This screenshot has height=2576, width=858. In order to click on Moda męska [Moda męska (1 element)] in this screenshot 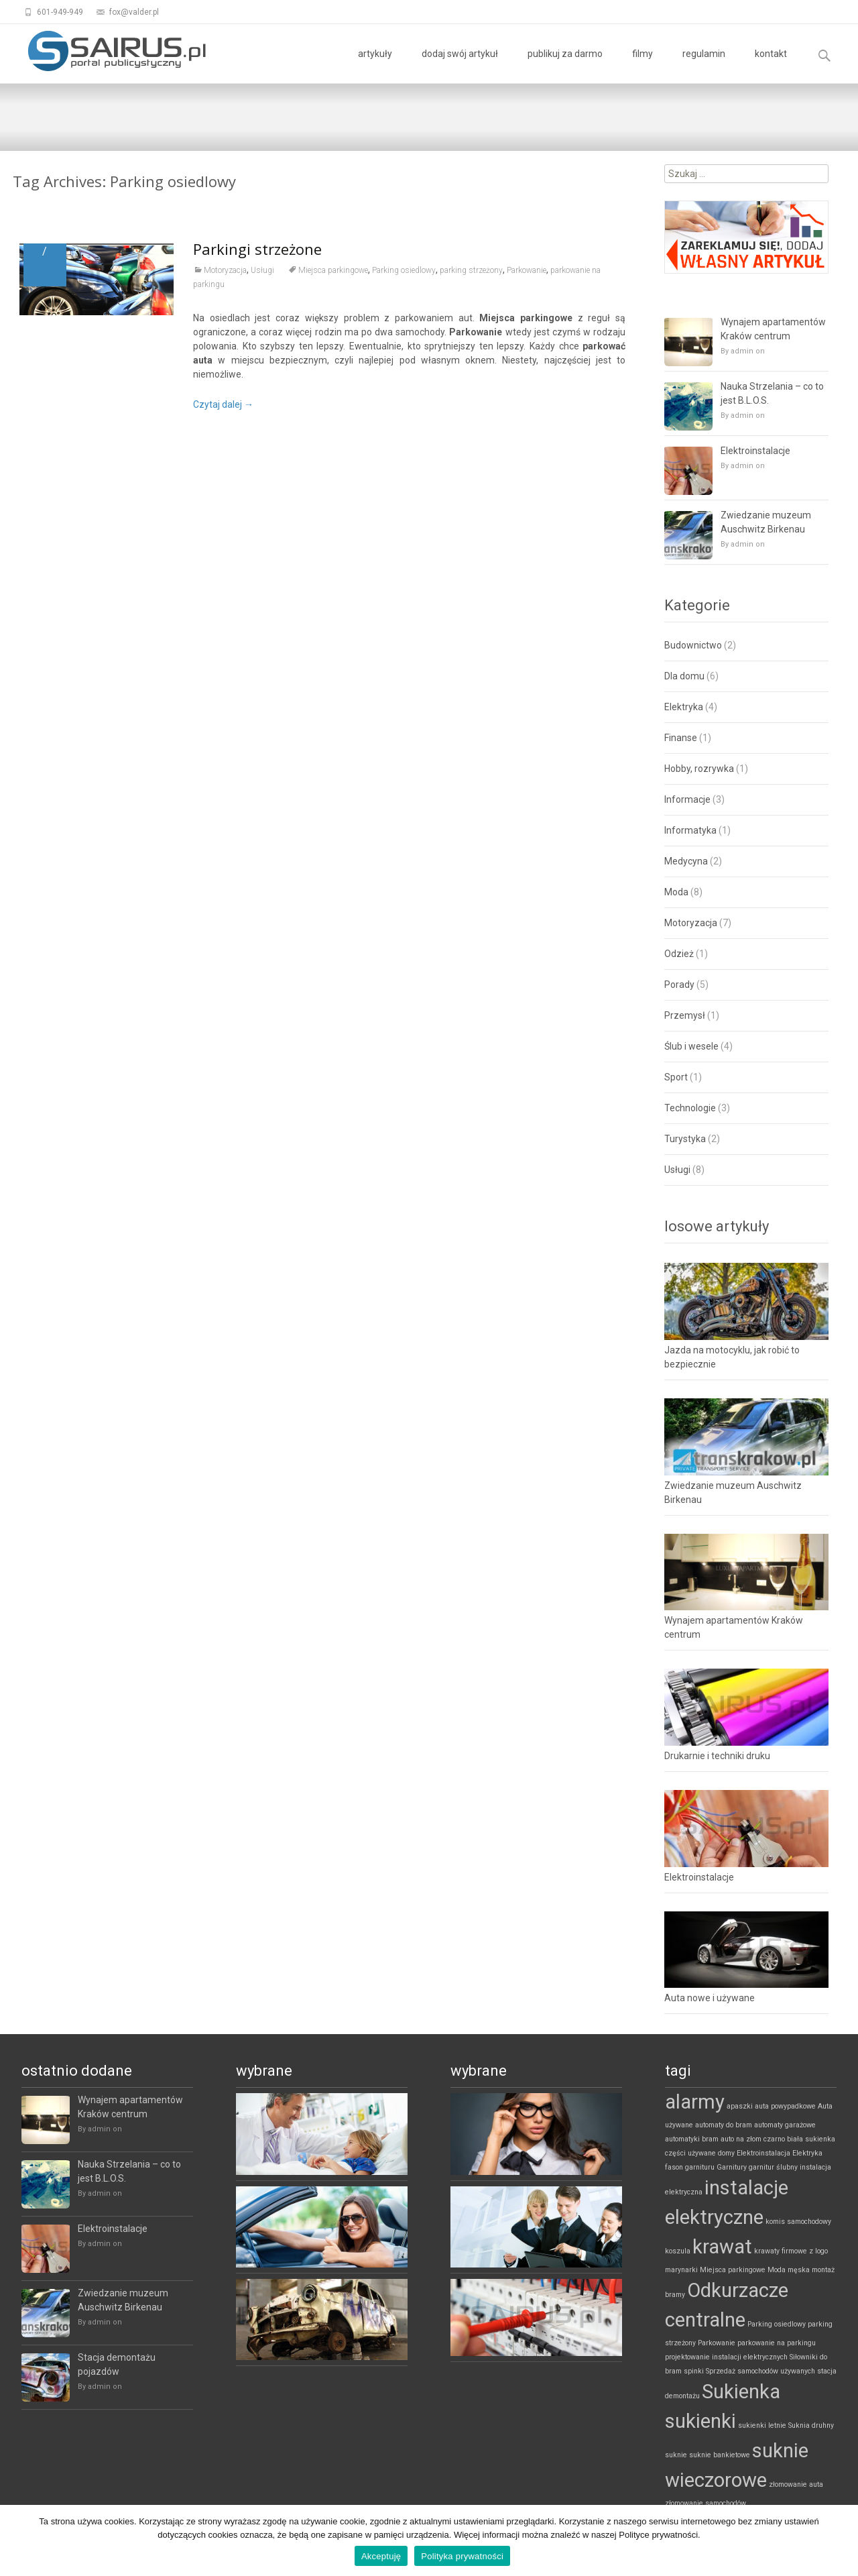, I will do `click(789, 2269)`.